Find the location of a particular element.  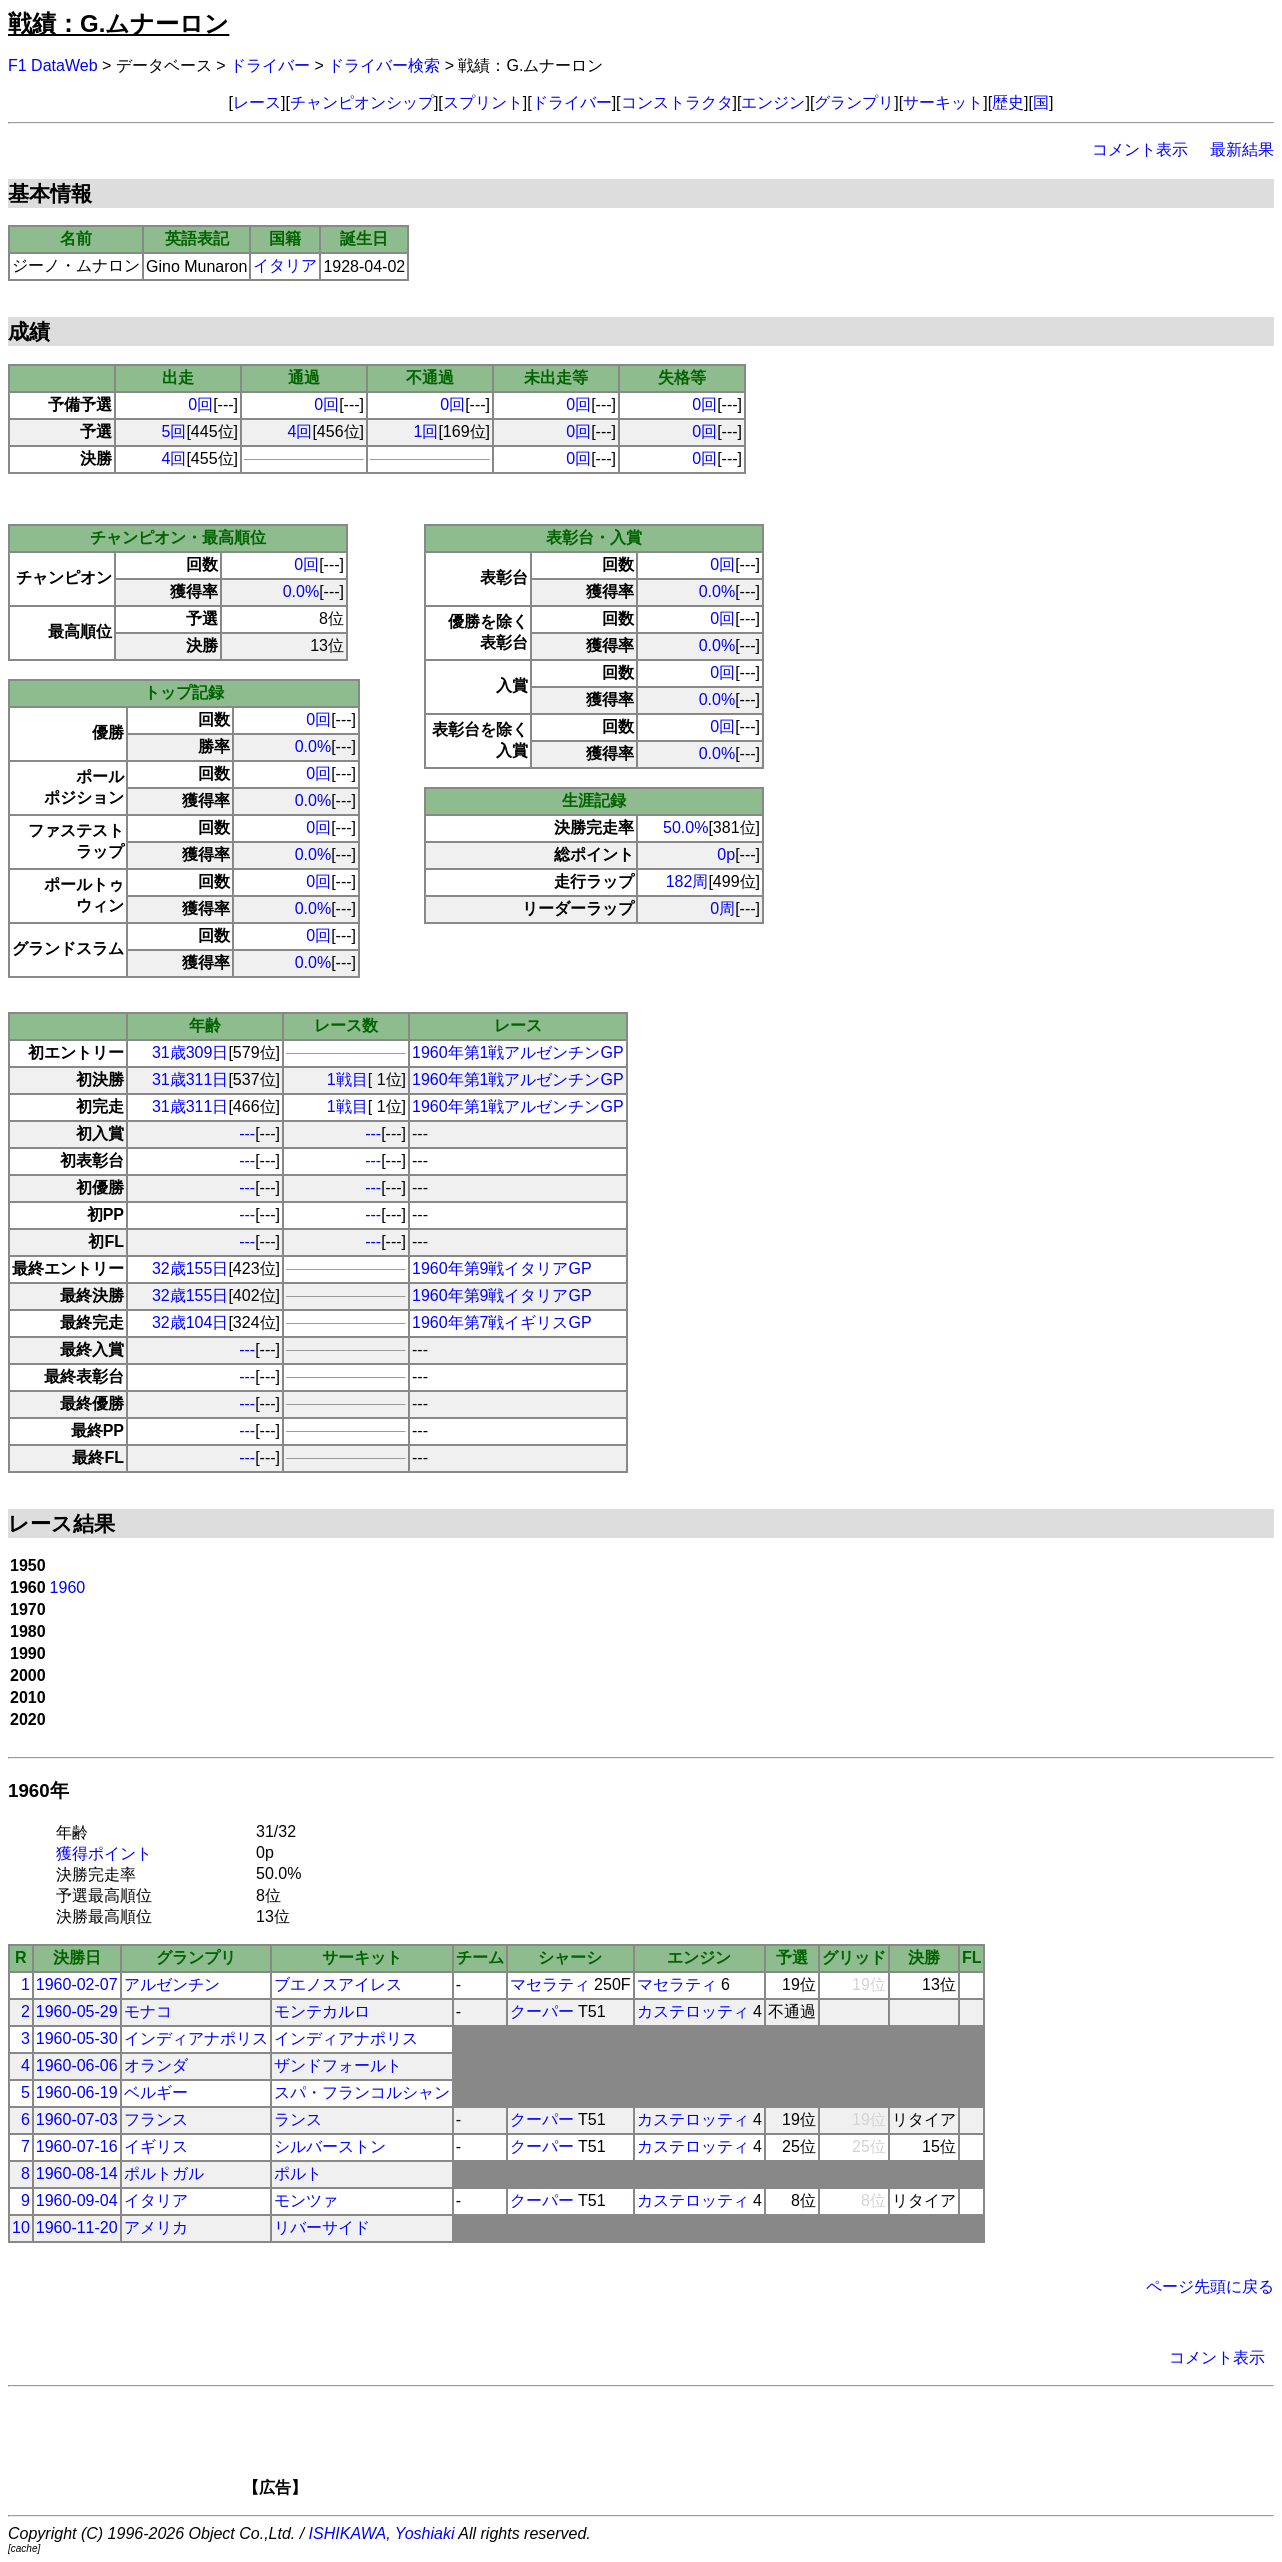

ベルギー is located at coordinates (156, 2092).